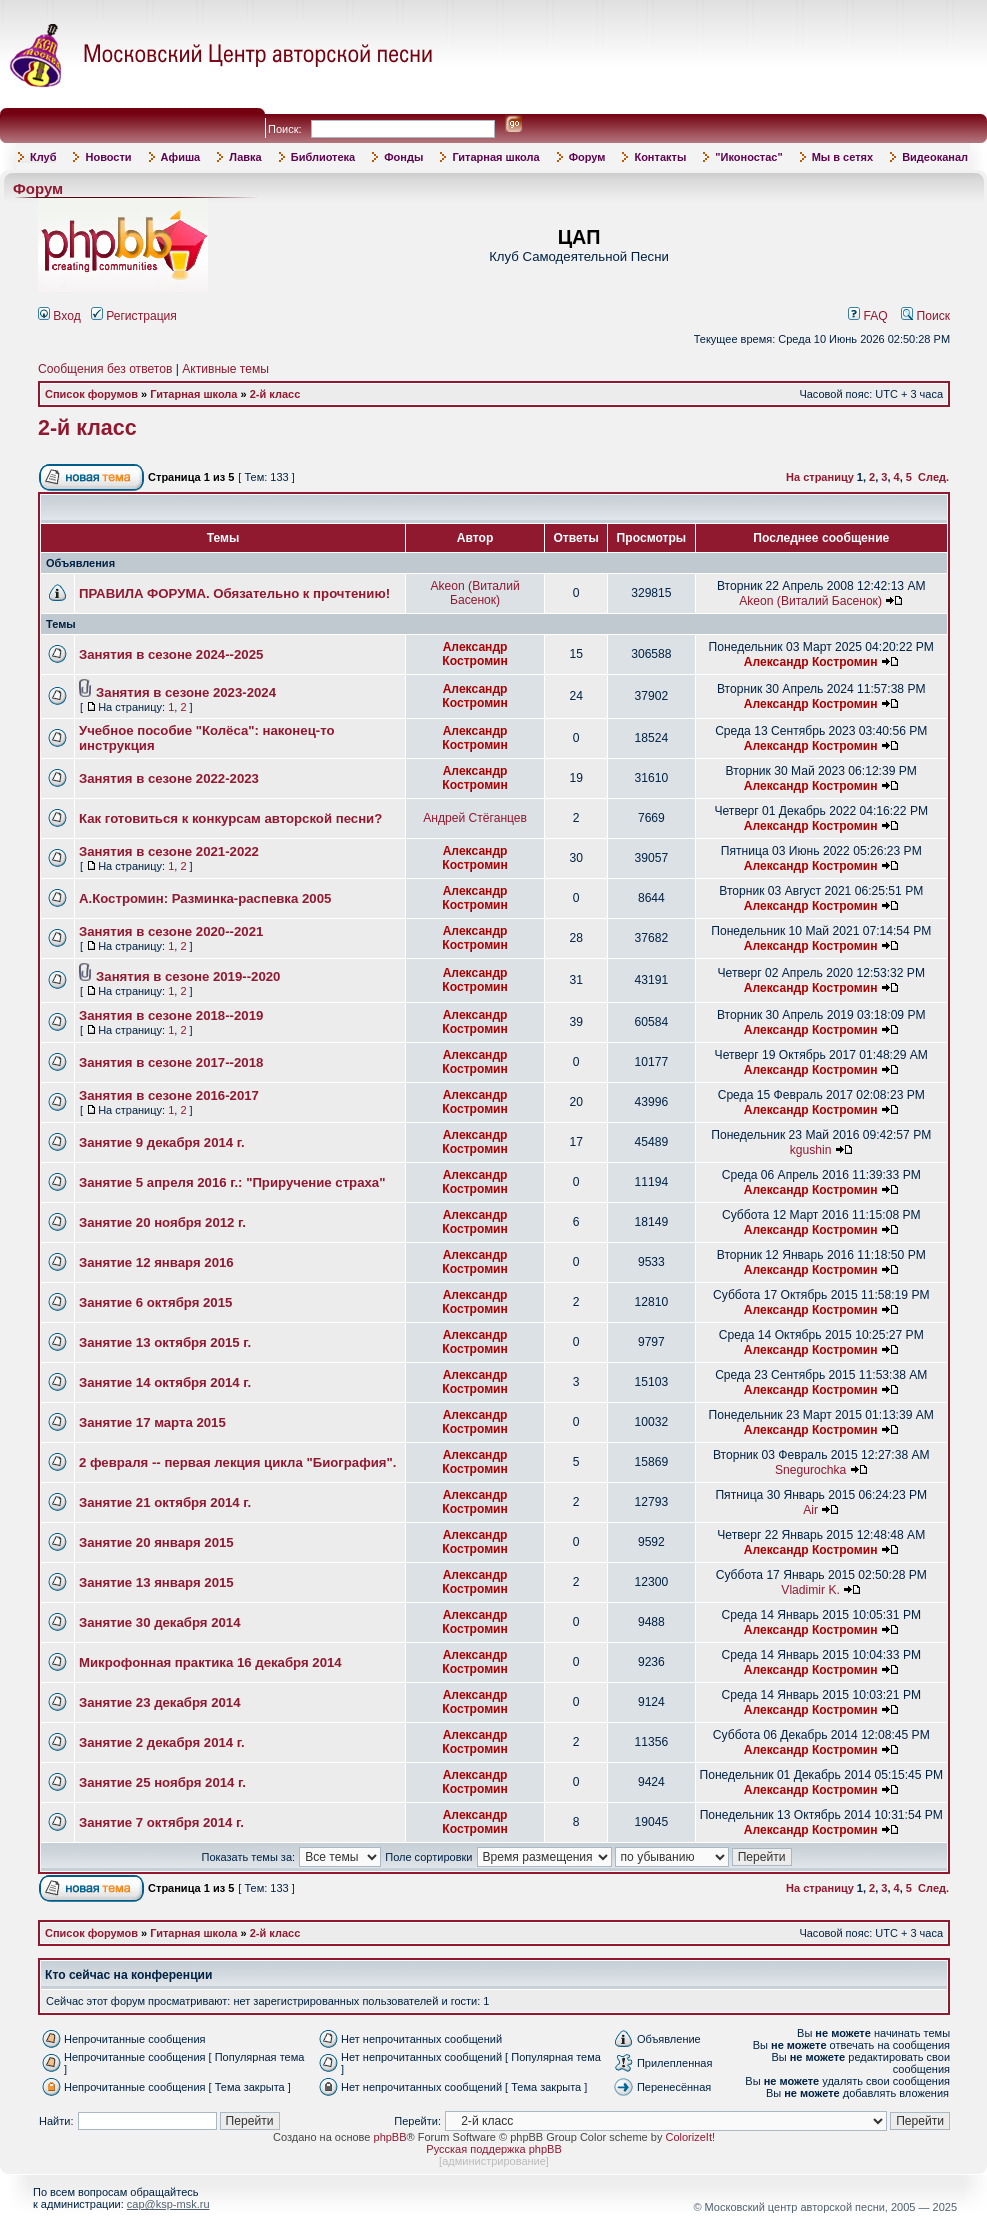 The width and height of the screenshot is (987, 2223). Describe the element at coordinates (842, 157) in the screenshot. I see `Мы в сетях` at that location.